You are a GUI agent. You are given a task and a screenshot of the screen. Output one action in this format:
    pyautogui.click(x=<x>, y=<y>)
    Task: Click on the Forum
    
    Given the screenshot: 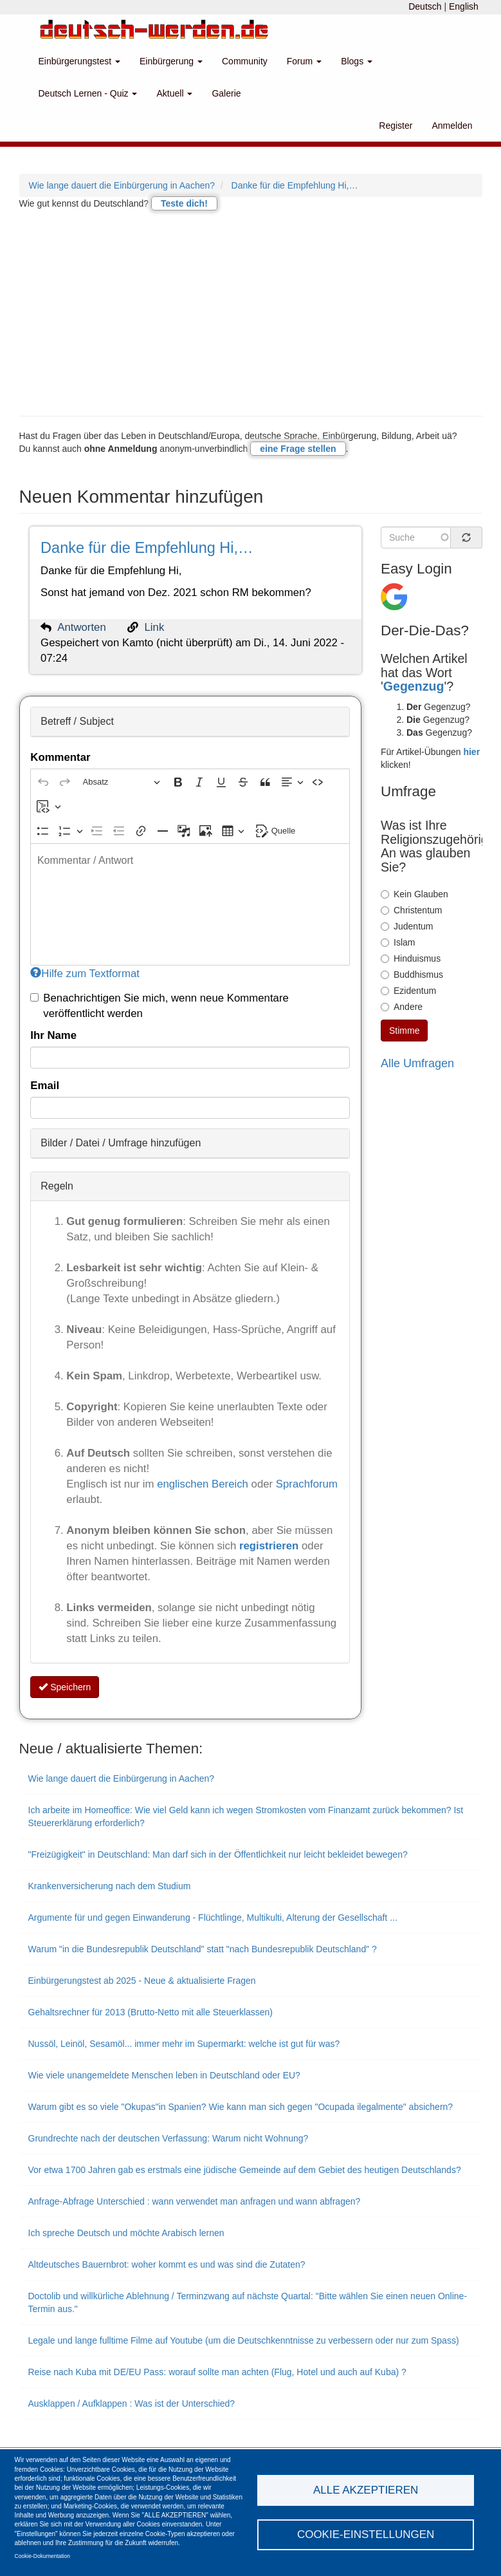 What is the action you would take?
    pyautogui.click(x=304, y=61)
    